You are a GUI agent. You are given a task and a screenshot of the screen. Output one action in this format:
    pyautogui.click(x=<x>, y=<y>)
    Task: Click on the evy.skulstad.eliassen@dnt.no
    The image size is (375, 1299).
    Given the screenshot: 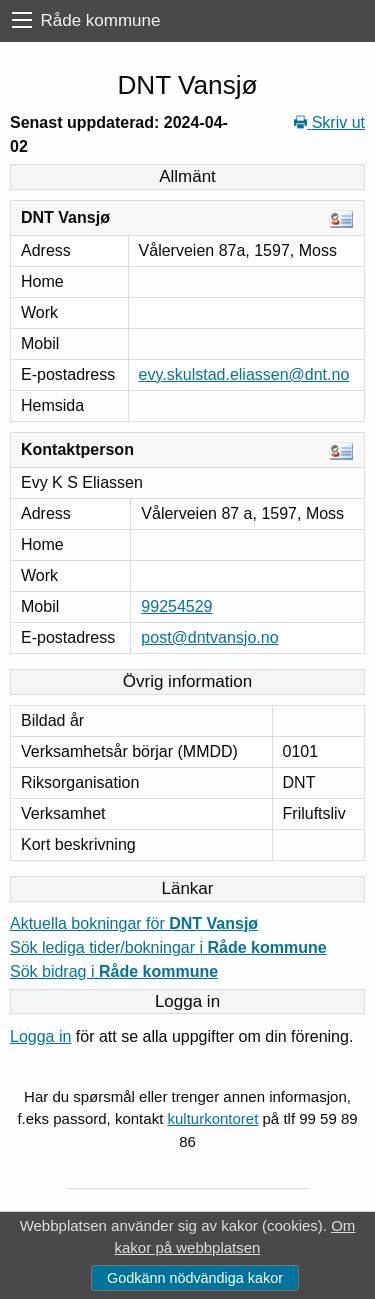 What is the action you would take?
    pyautogui.click(x=244, y=374)
    